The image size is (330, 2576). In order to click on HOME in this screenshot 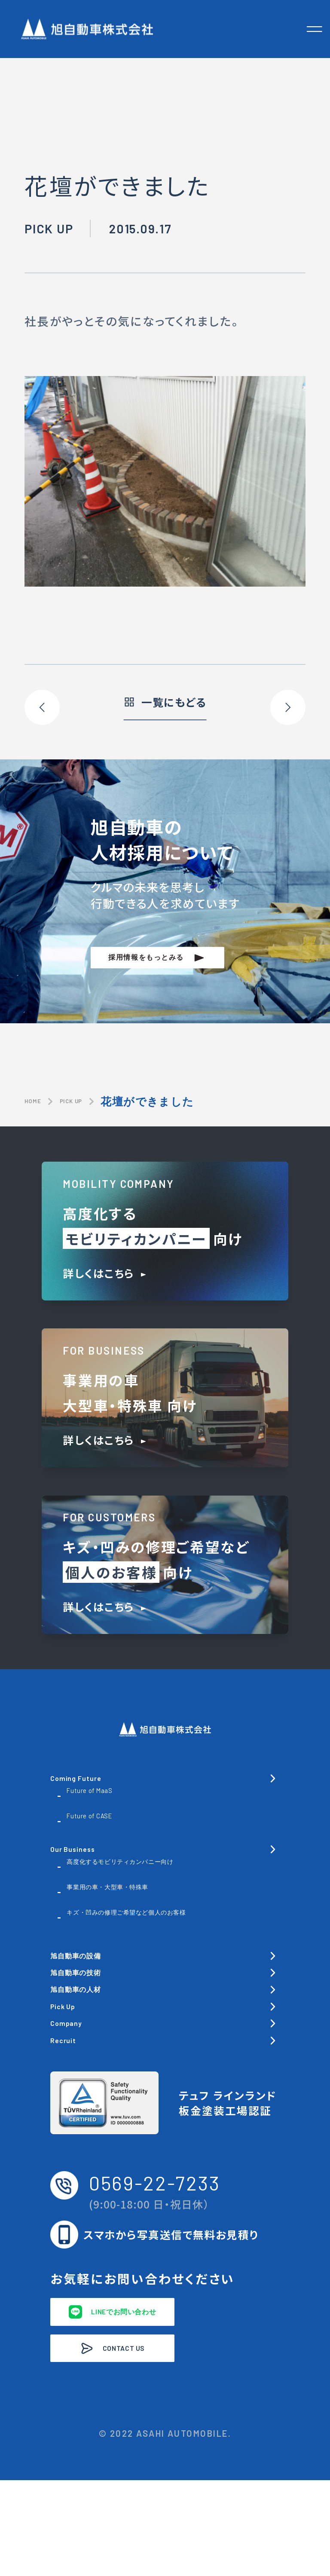, I will do `click(39, 1101)`.